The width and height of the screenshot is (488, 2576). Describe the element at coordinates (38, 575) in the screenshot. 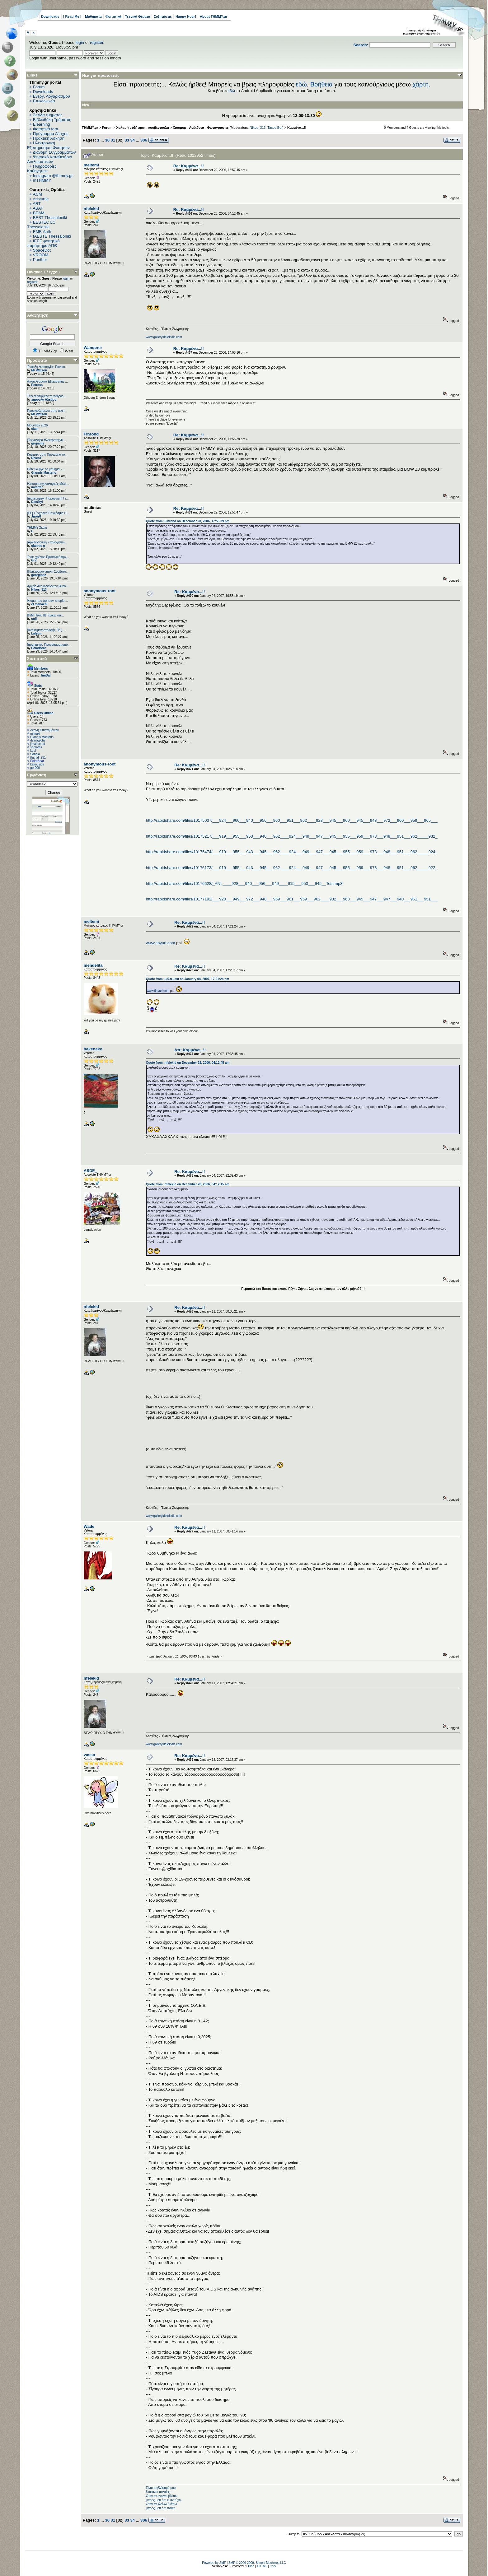

I see `georgiosz` at that location.